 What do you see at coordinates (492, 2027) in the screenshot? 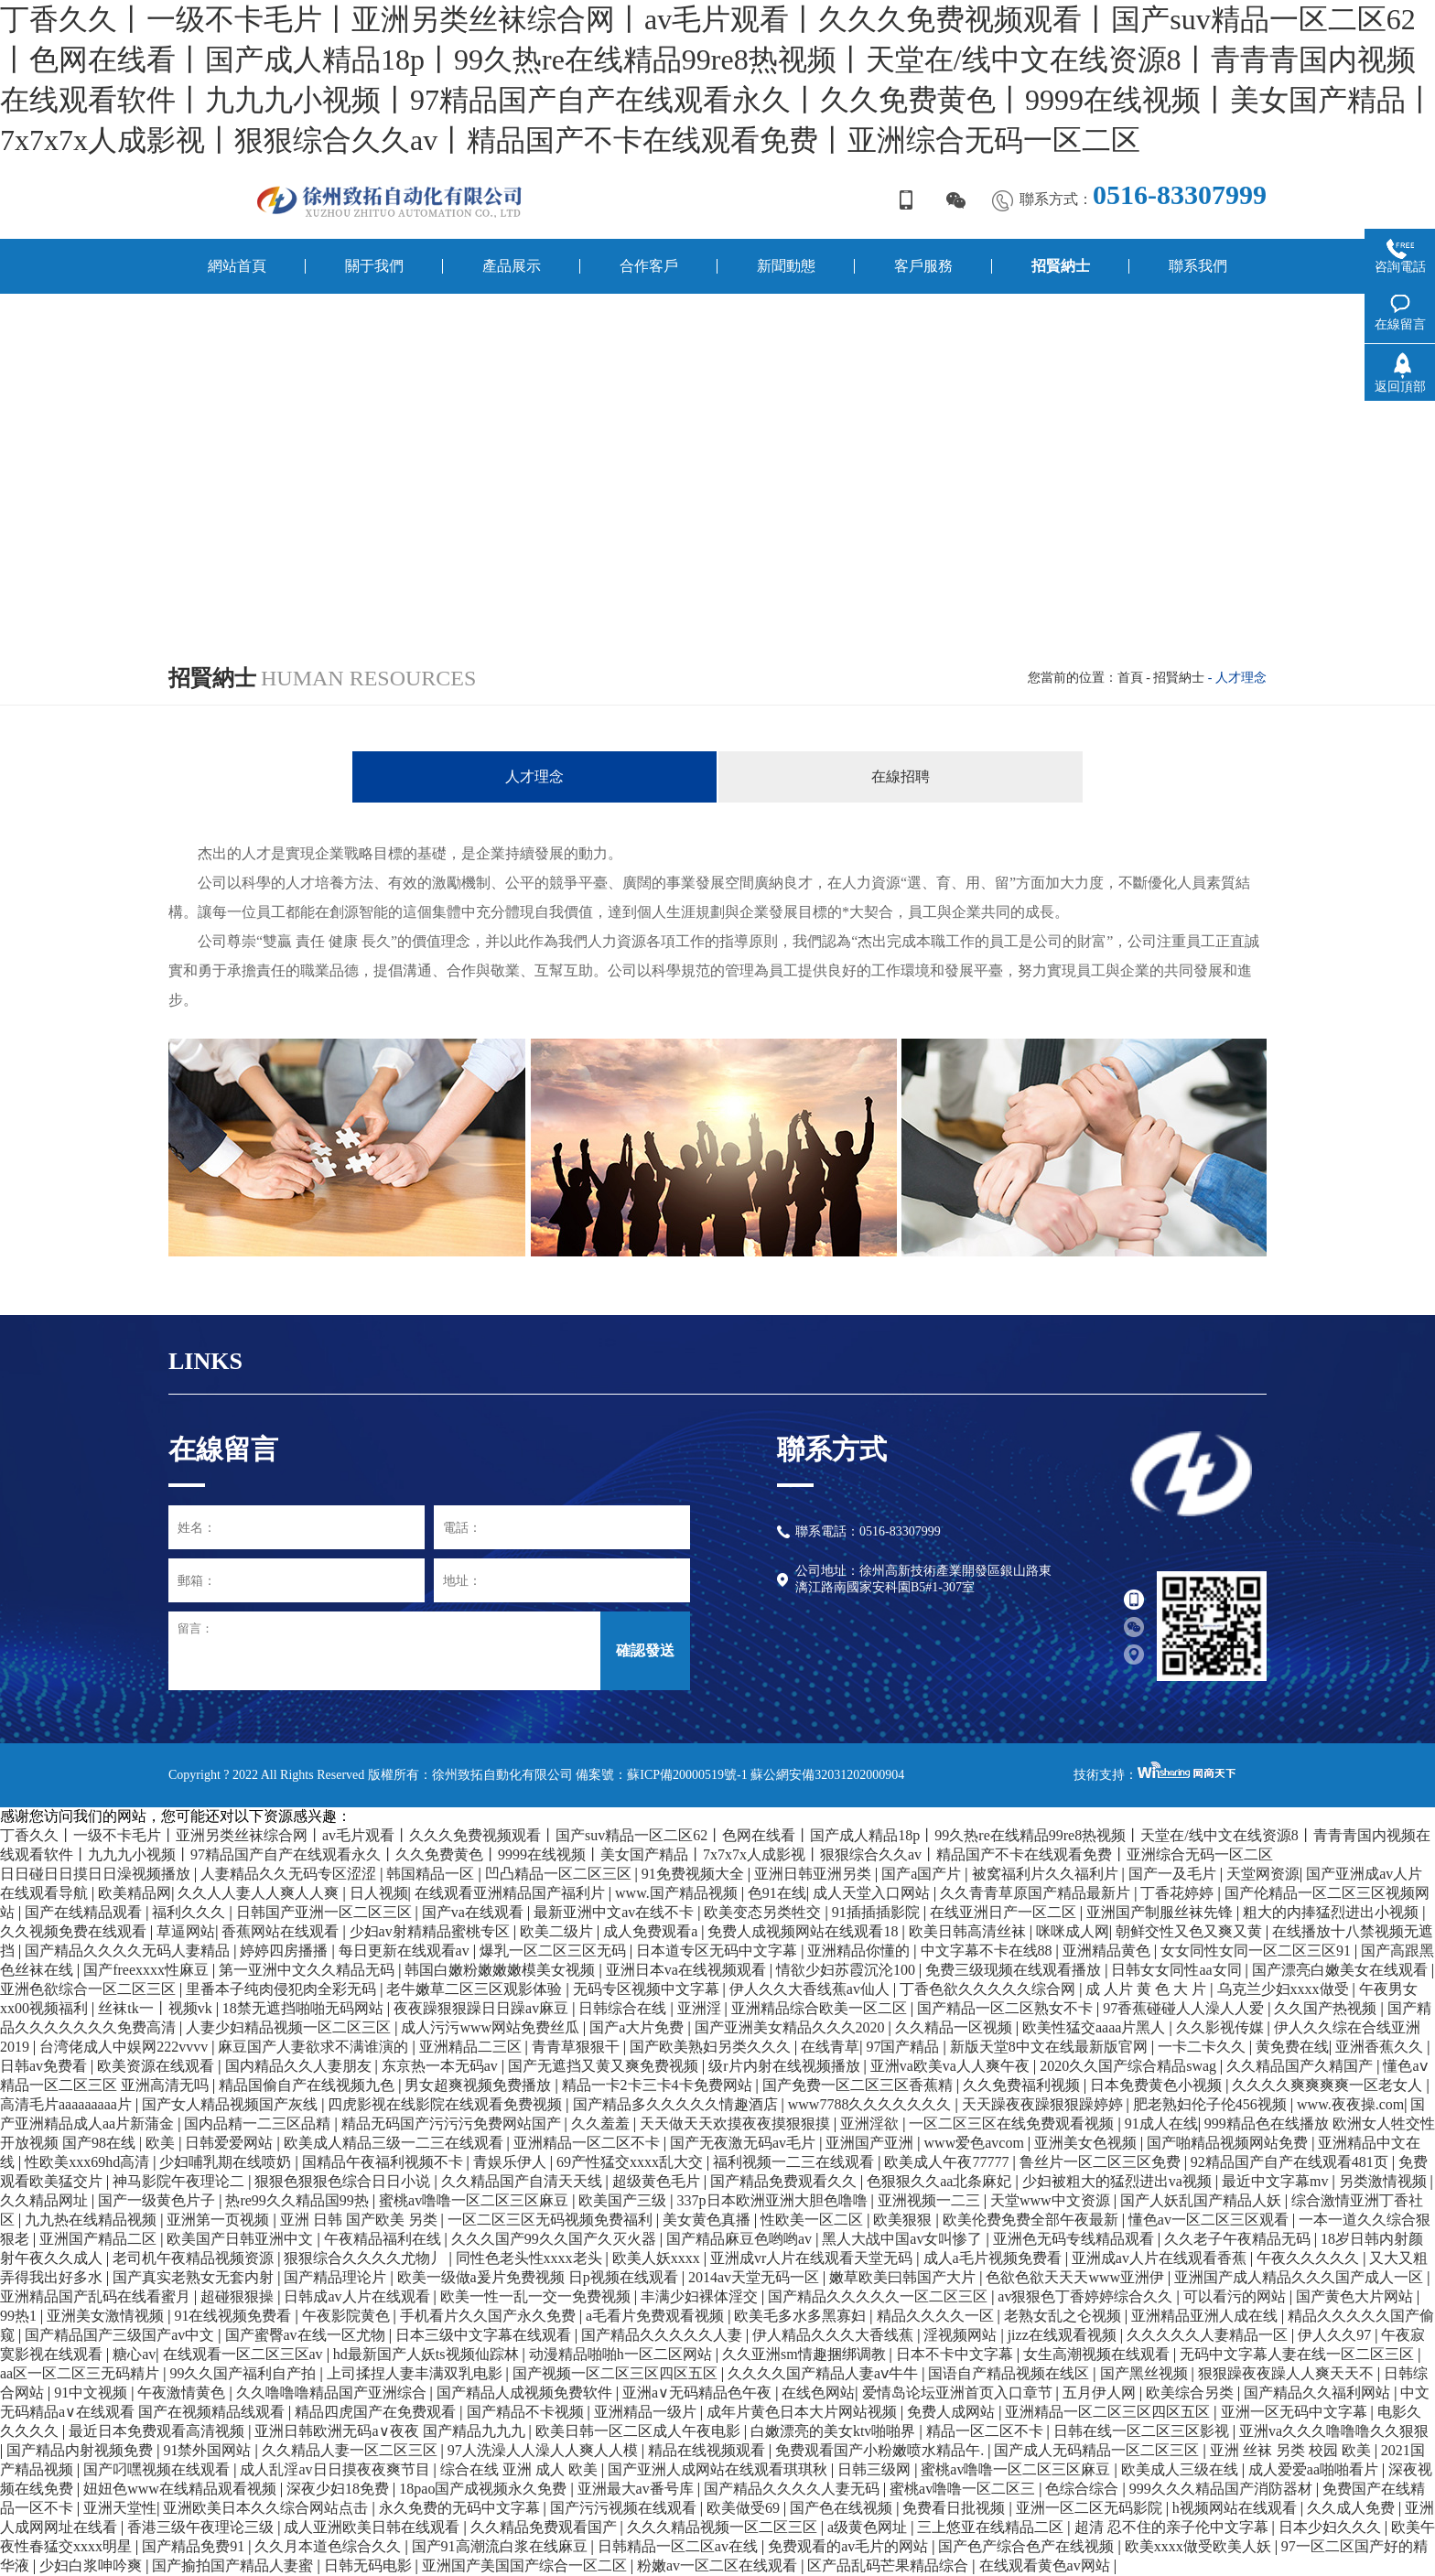
I see `成人污污www网站免费丝瓜` at bounding box center [492, 2027].